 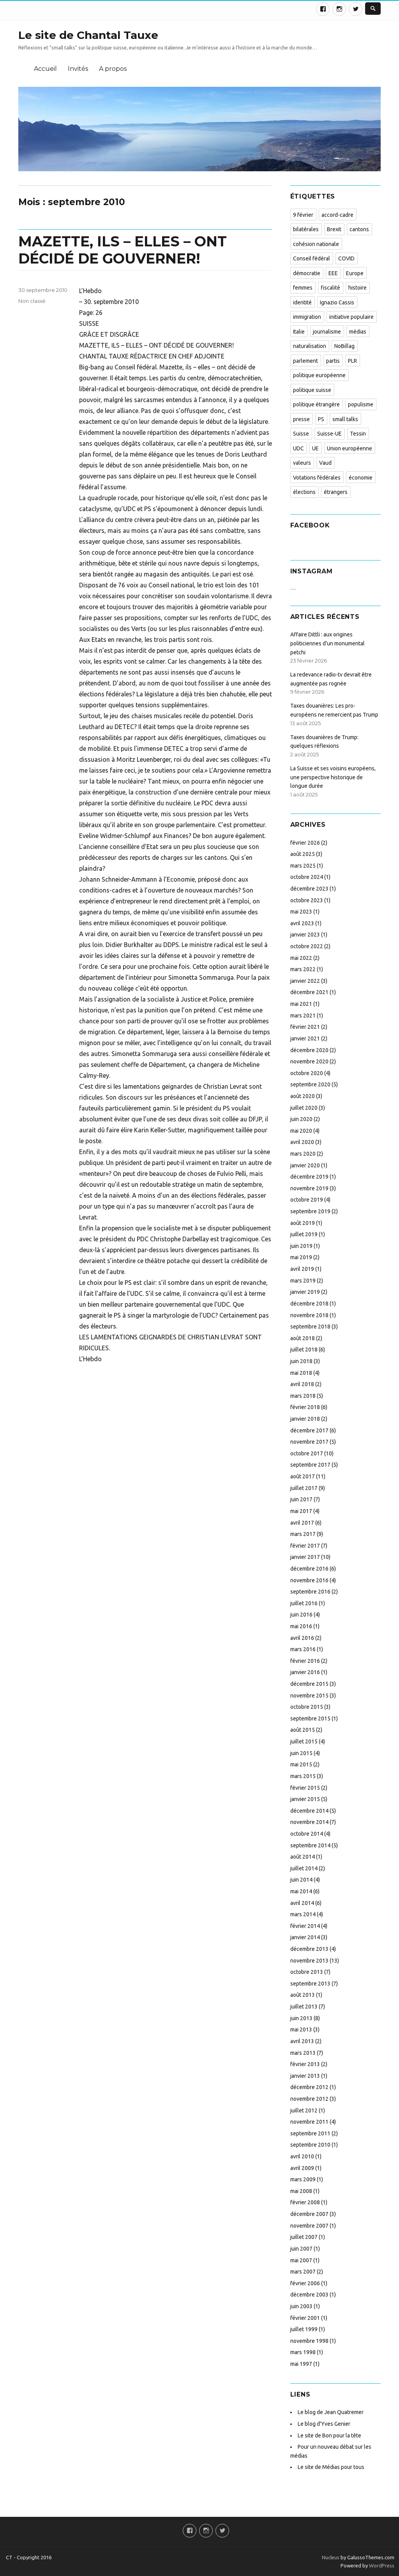 What do you see at coordinates (302, 1338) in the screenshot?
I see `août 2018` at bounding box center [302, 1338].